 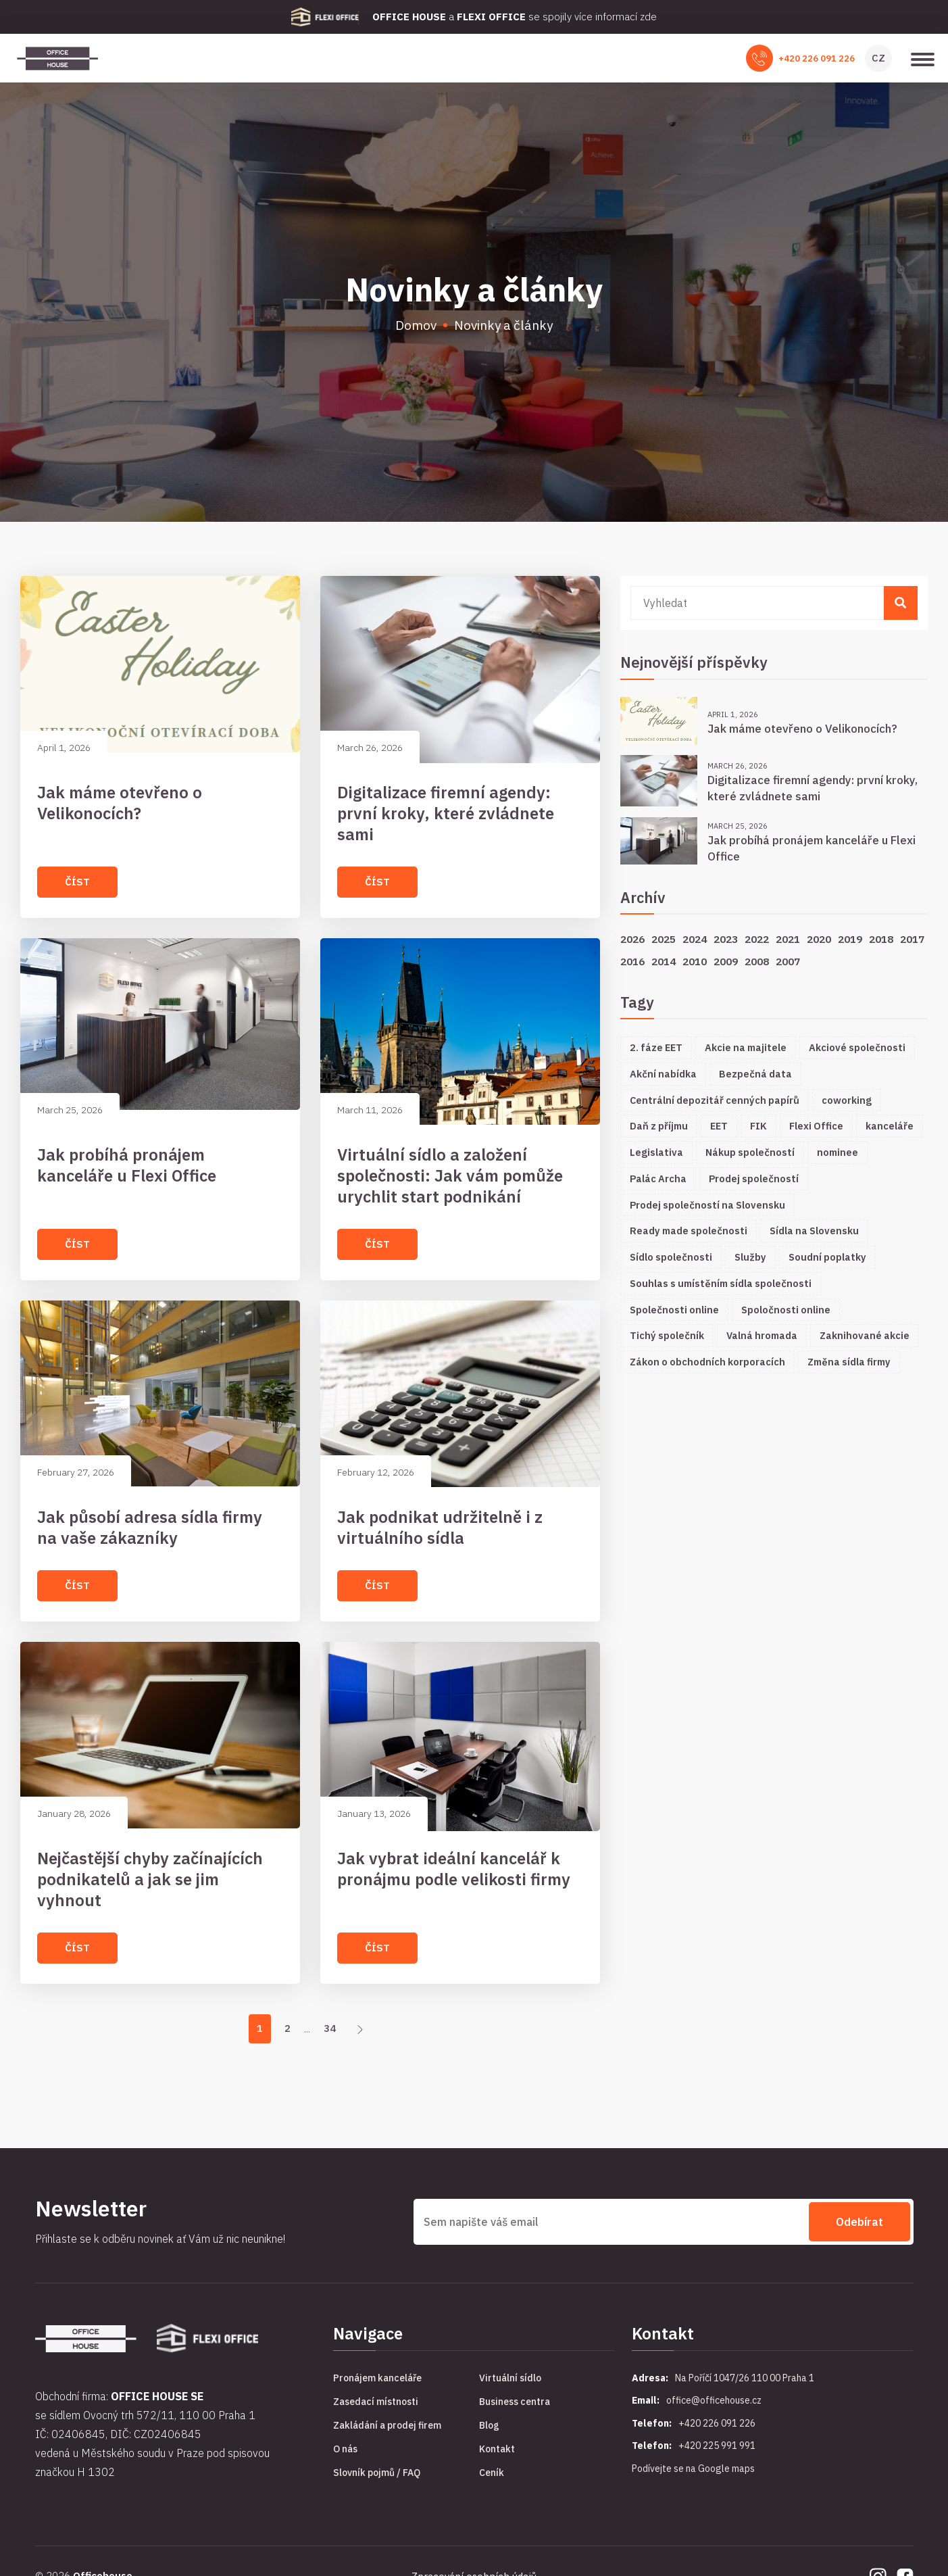 I want to click on Akční nabídka, so click(x=663, y=1073).